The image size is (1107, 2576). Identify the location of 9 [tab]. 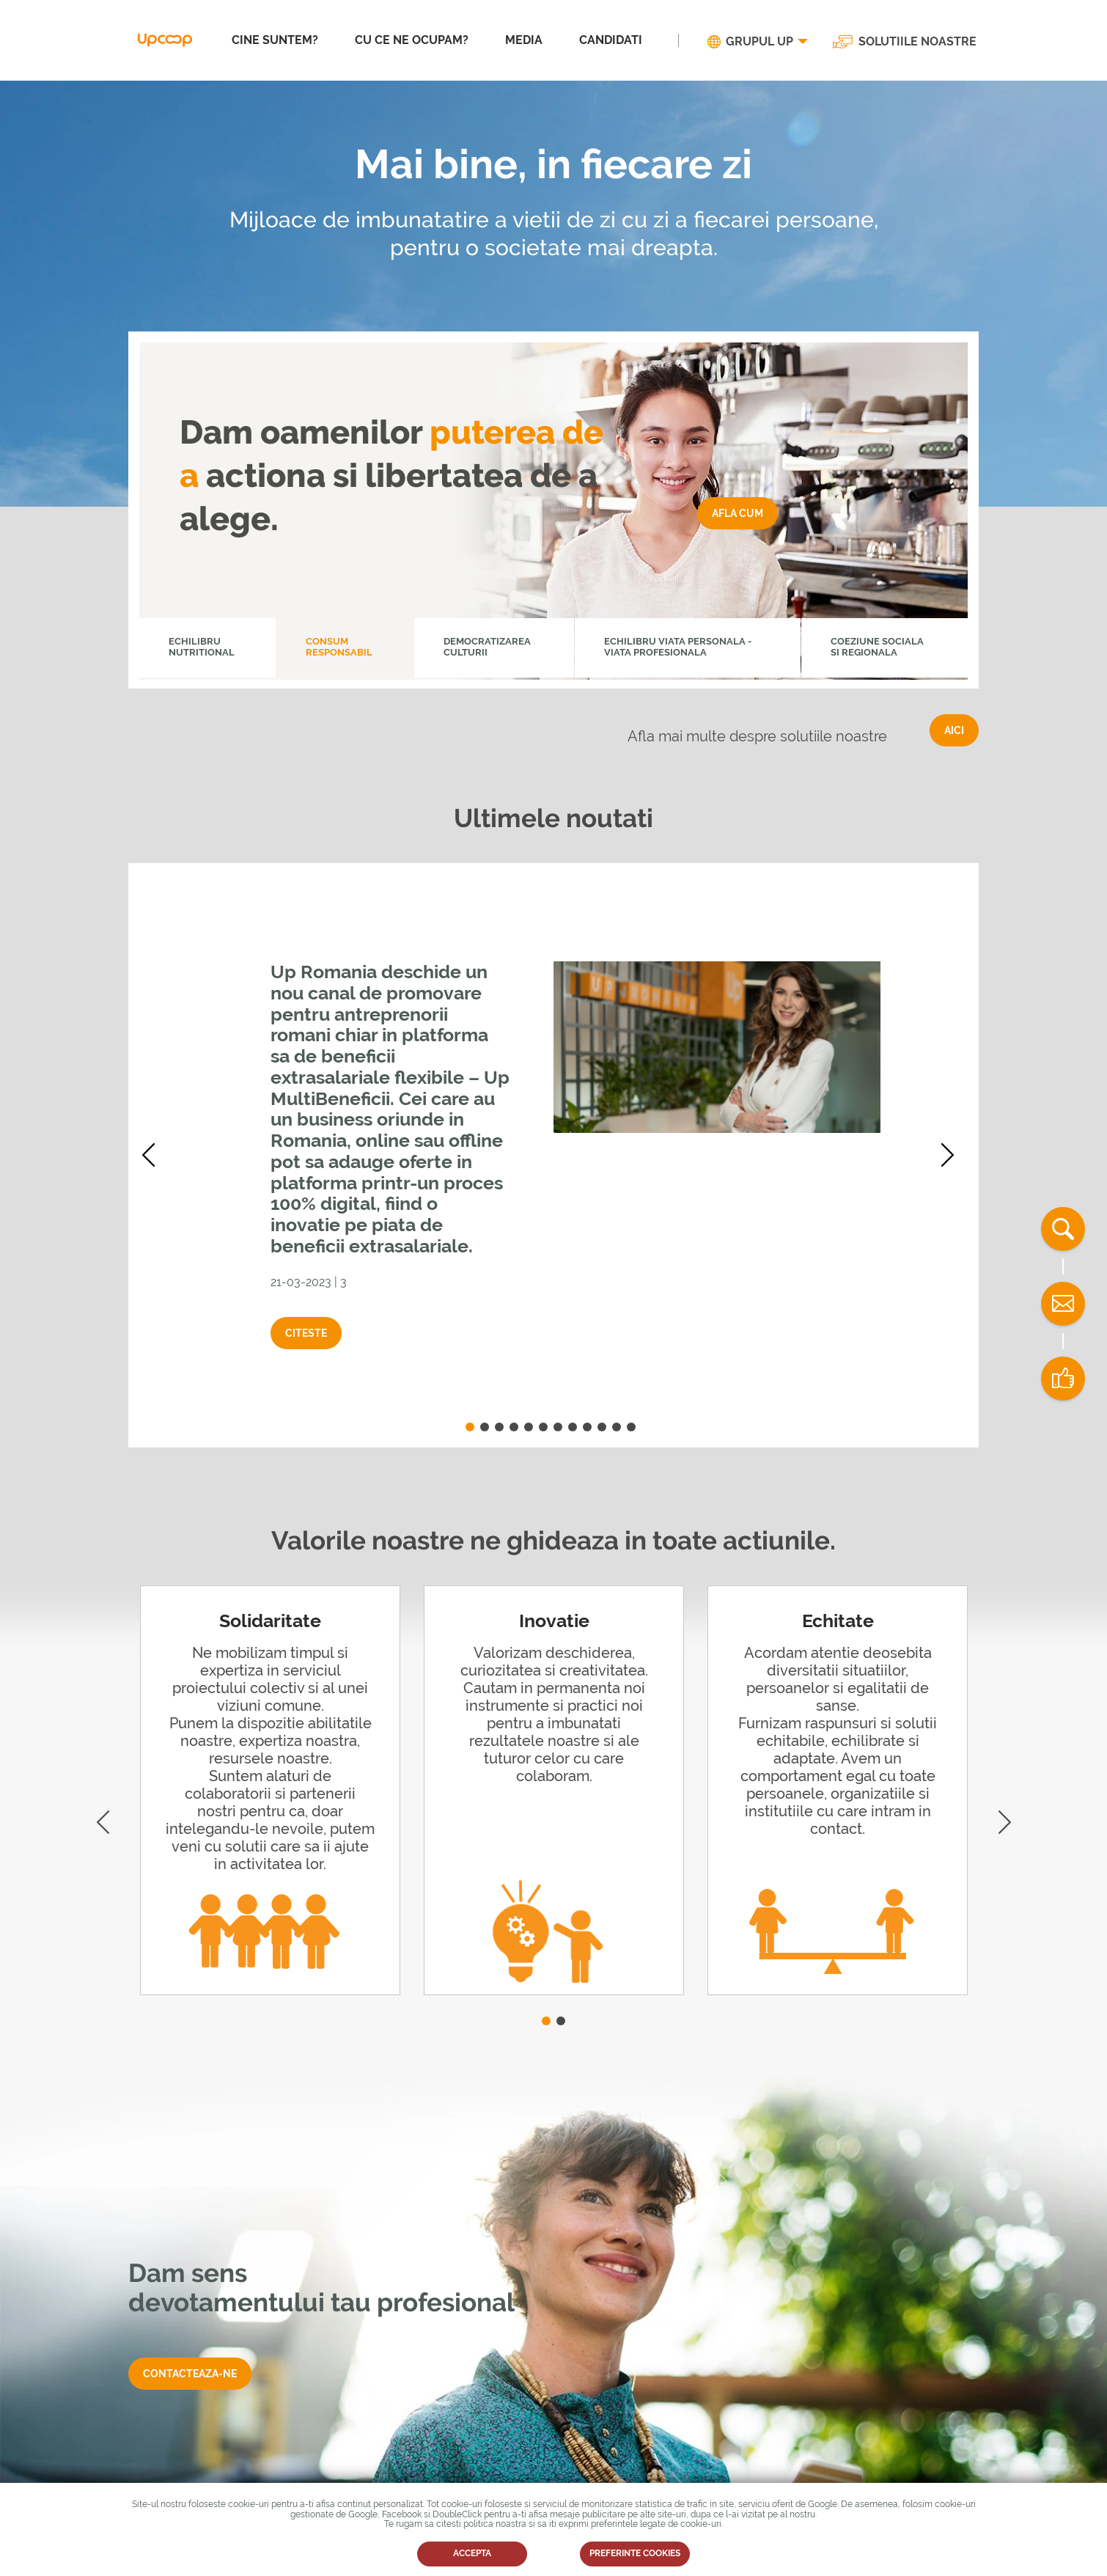
(587, 1427).